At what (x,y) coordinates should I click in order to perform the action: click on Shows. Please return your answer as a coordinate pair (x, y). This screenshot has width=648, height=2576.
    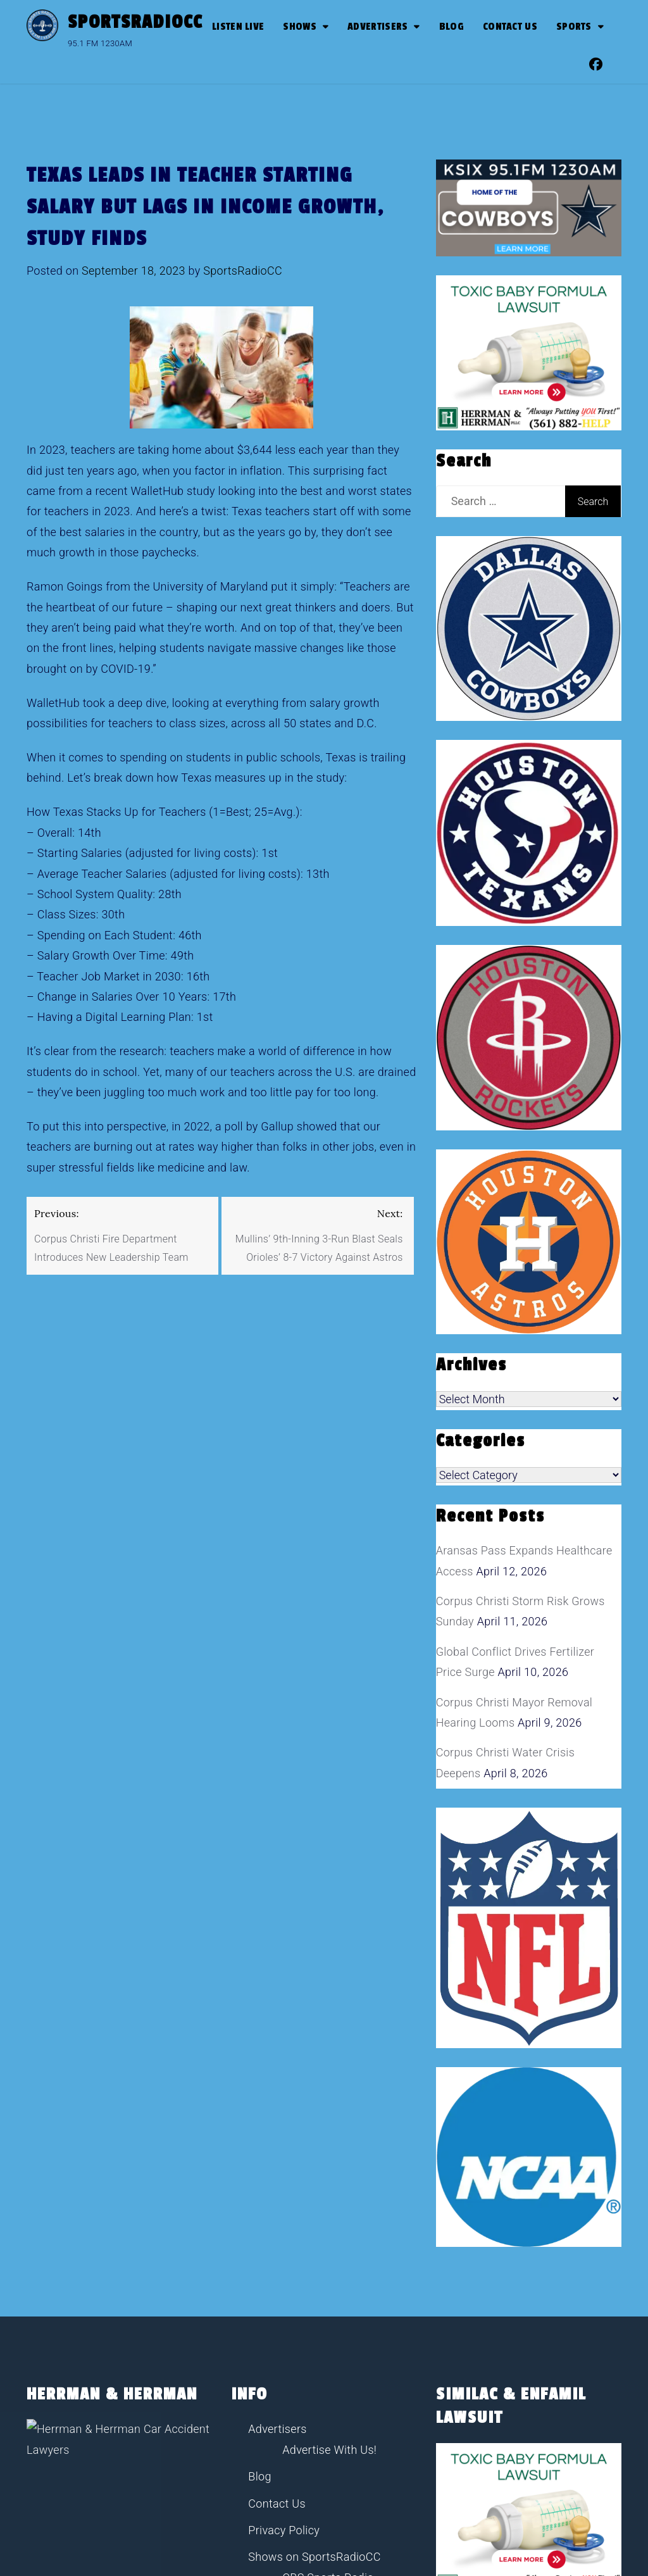
    Looking at the image, I should click on (299, 26).